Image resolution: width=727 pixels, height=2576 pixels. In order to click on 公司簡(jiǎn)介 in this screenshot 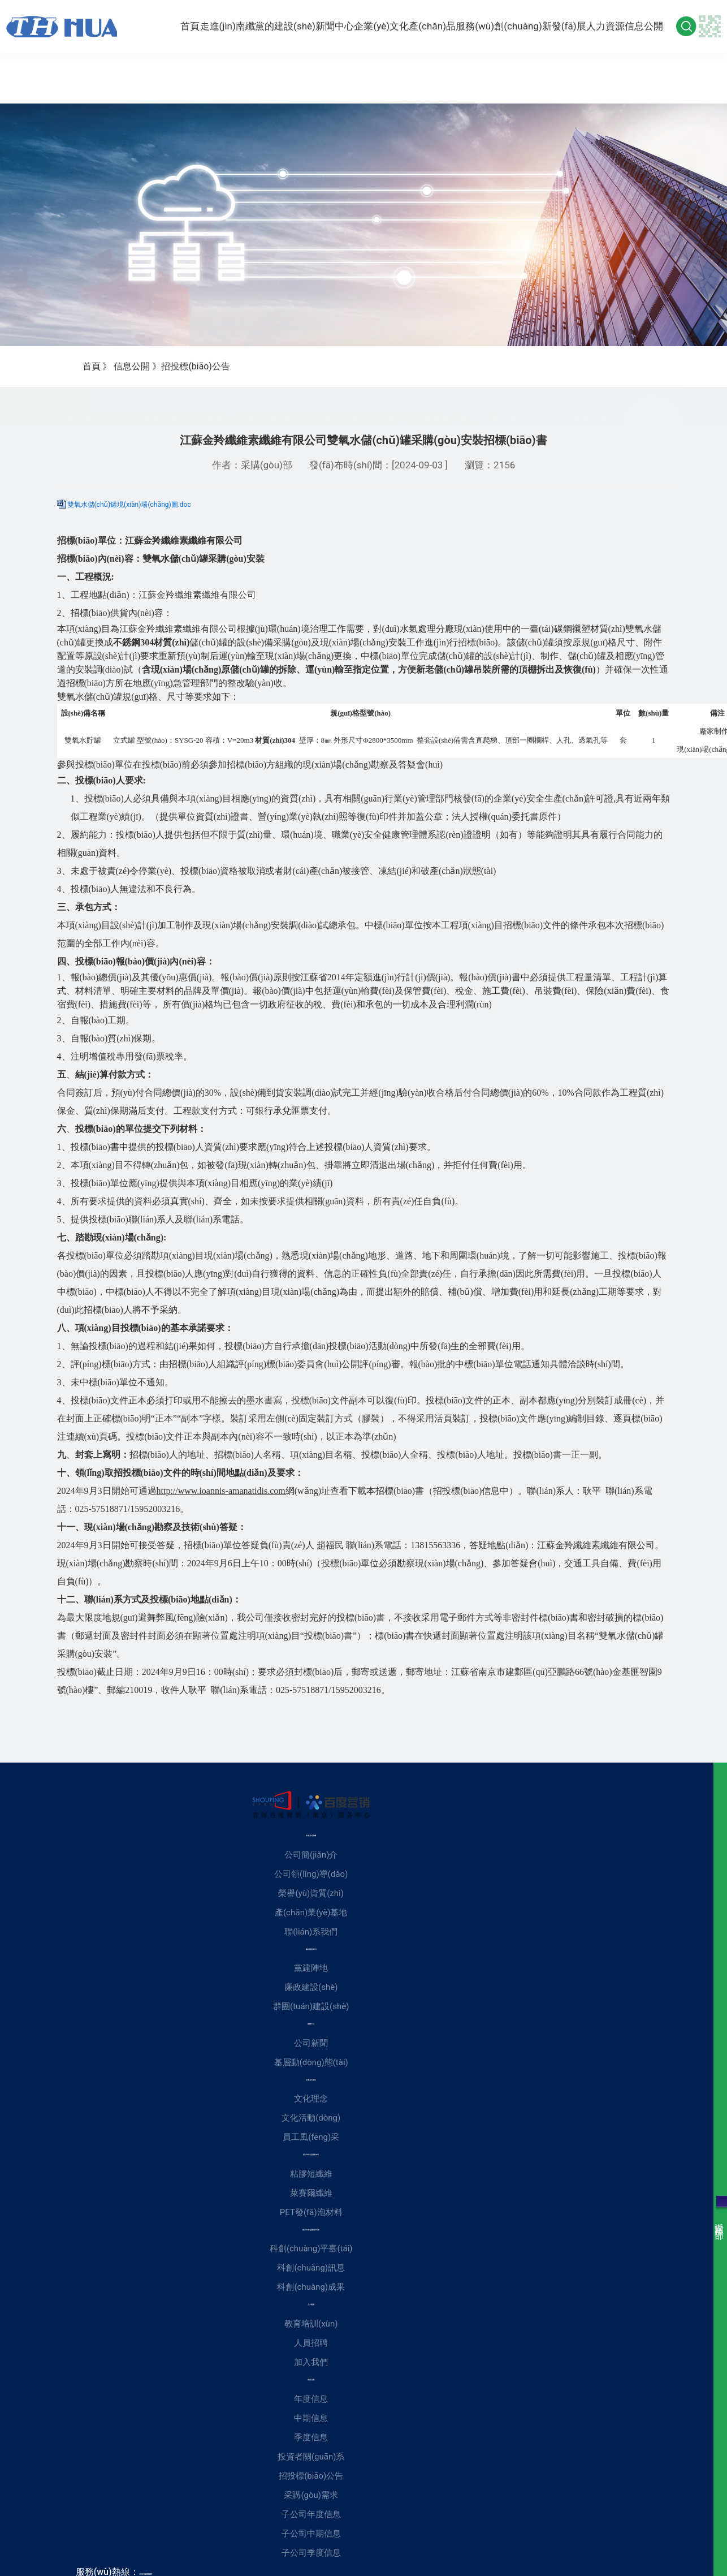, I will do `click(310, 1855)`.